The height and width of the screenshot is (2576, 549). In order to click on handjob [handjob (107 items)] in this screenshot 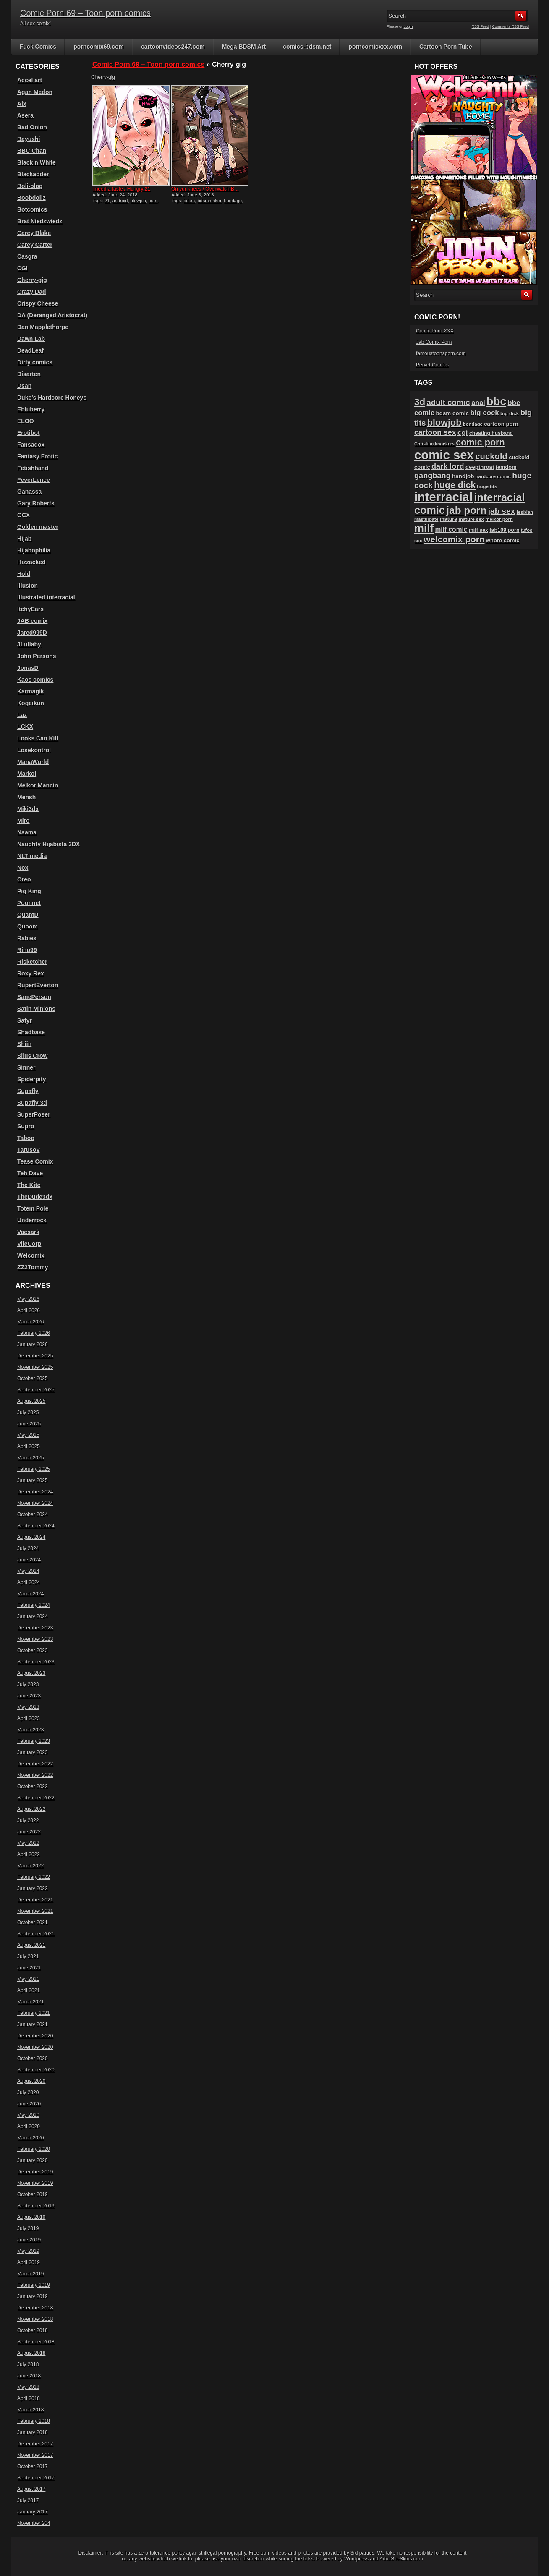, I will do `click(463, 476)`.